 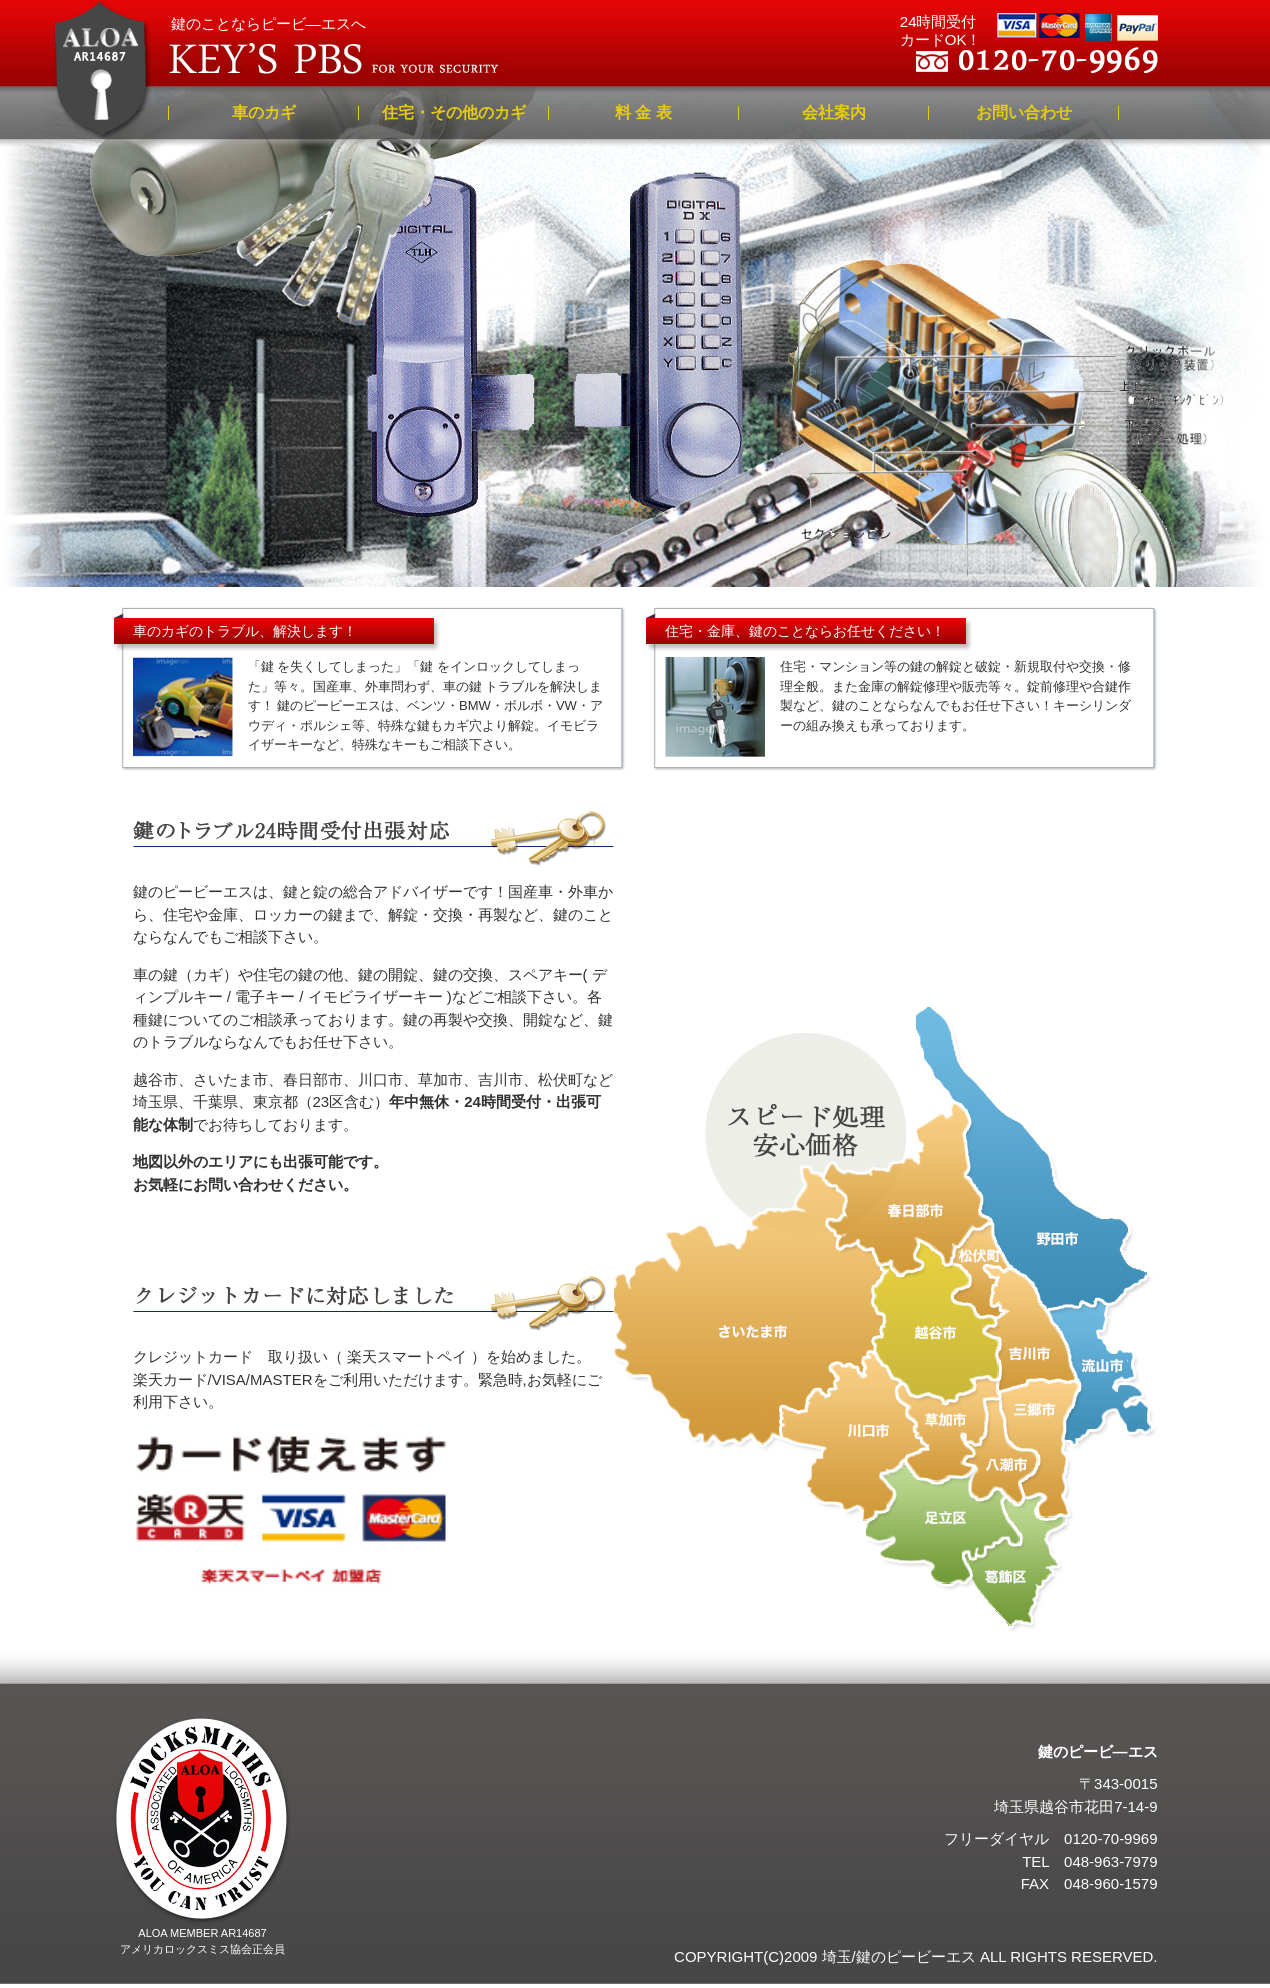 I want to click on 会社案内, so click(x=834, y=112).